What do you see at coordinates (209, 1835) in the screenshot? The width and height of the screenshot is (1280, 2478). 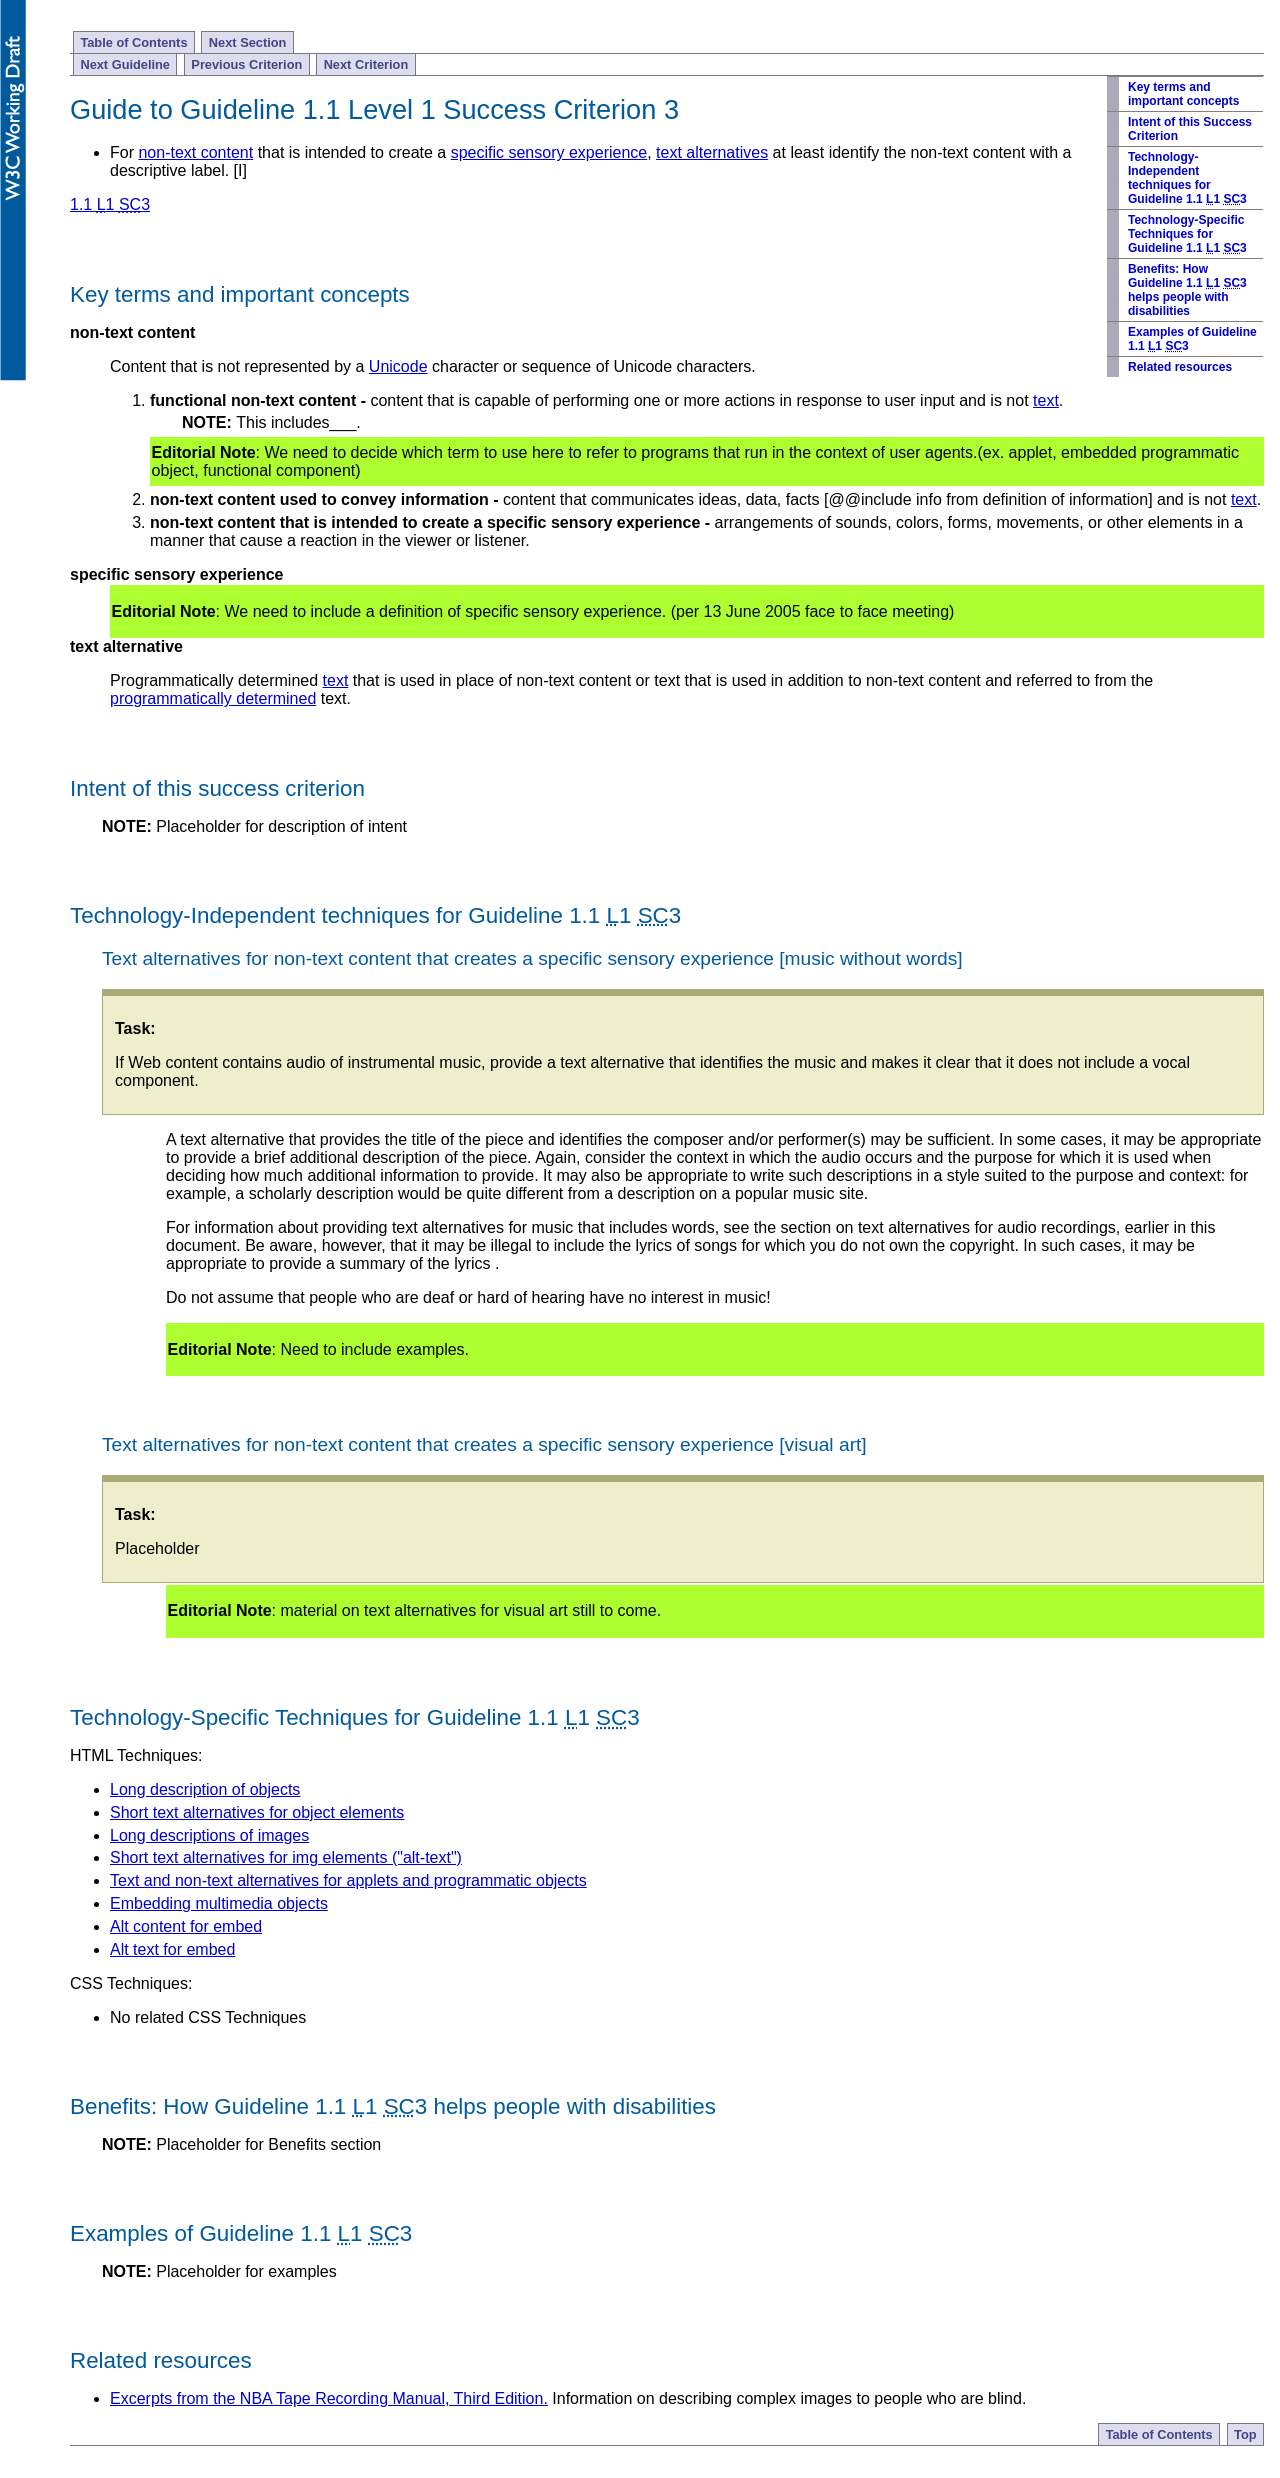 I see `Long descriptions of images` at bounding box center [209, 1835].